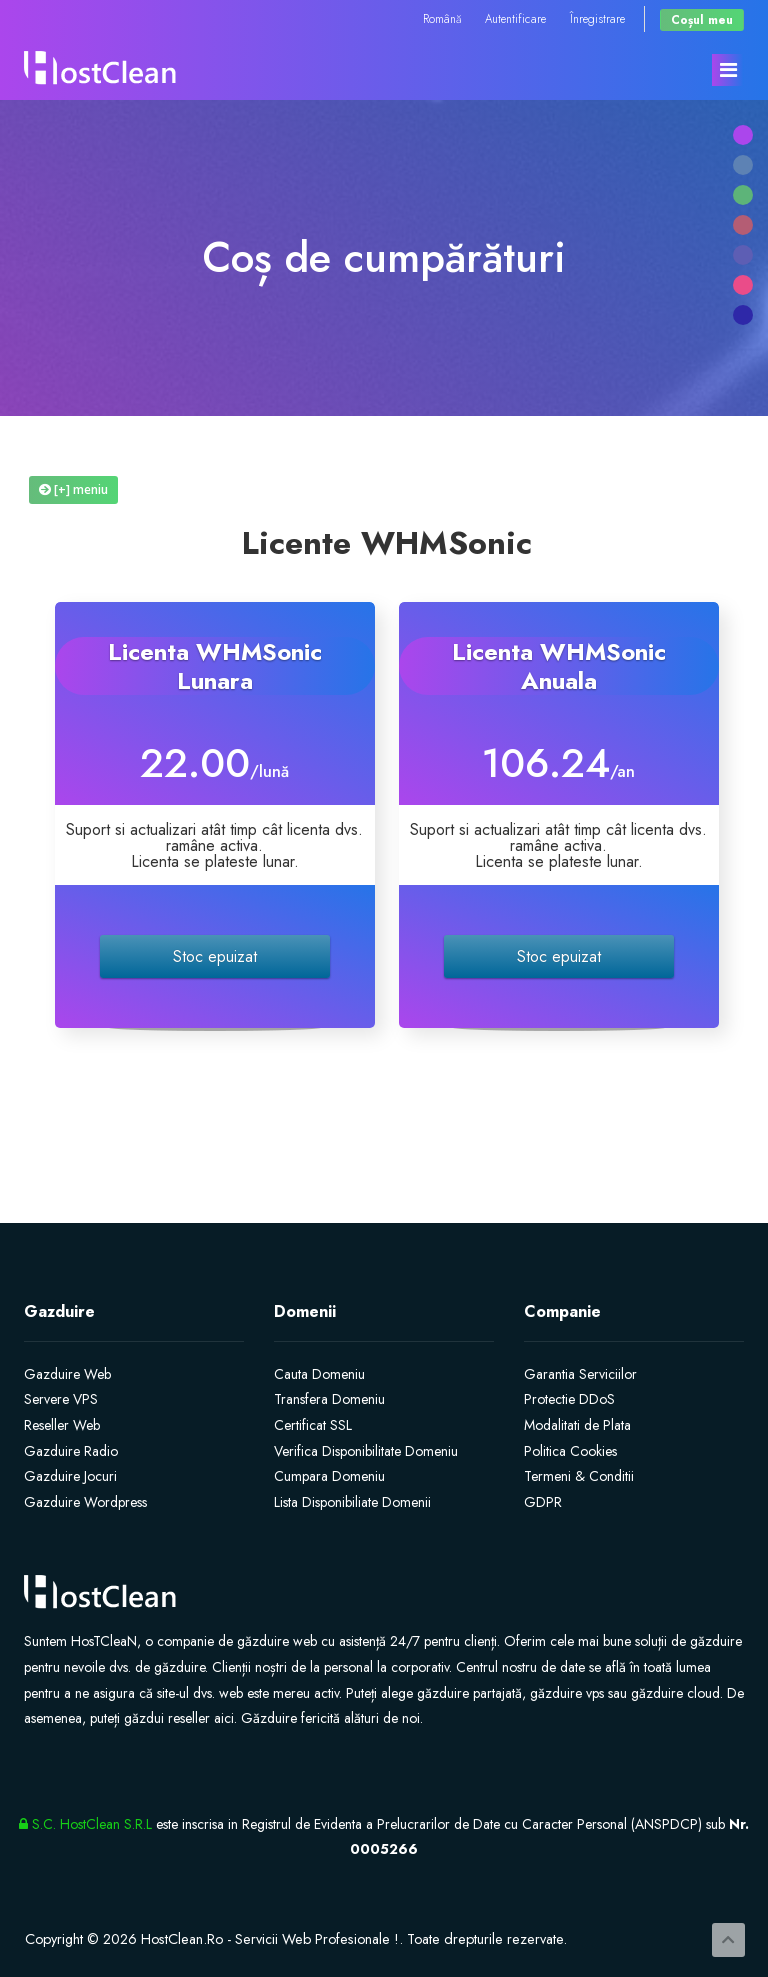 Image resolution: width=768 pixels, height=1977 pixels. Describe the element at coordinates (442, 18) in the screenshot. I see `Română` at that location.